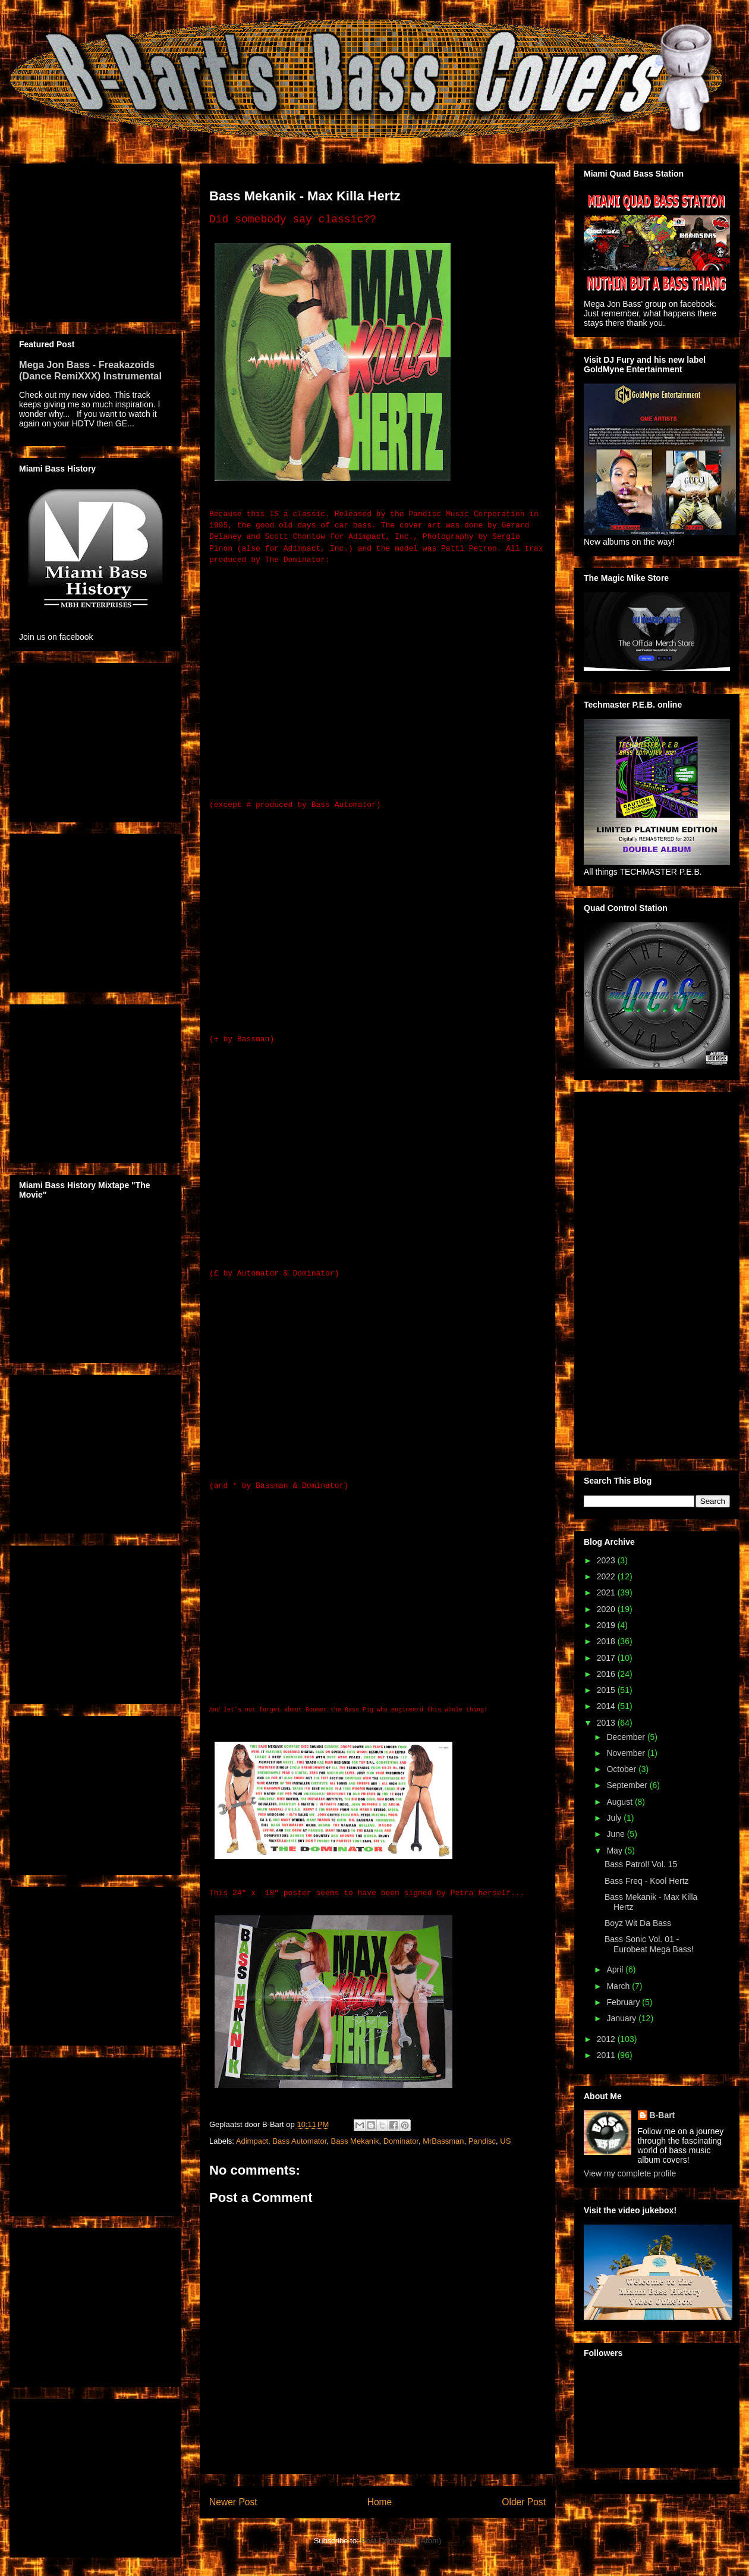  What do you see at coordinates (607, 1706) in the screenshot?
I see `2014` at bounding box center [607, 1706].